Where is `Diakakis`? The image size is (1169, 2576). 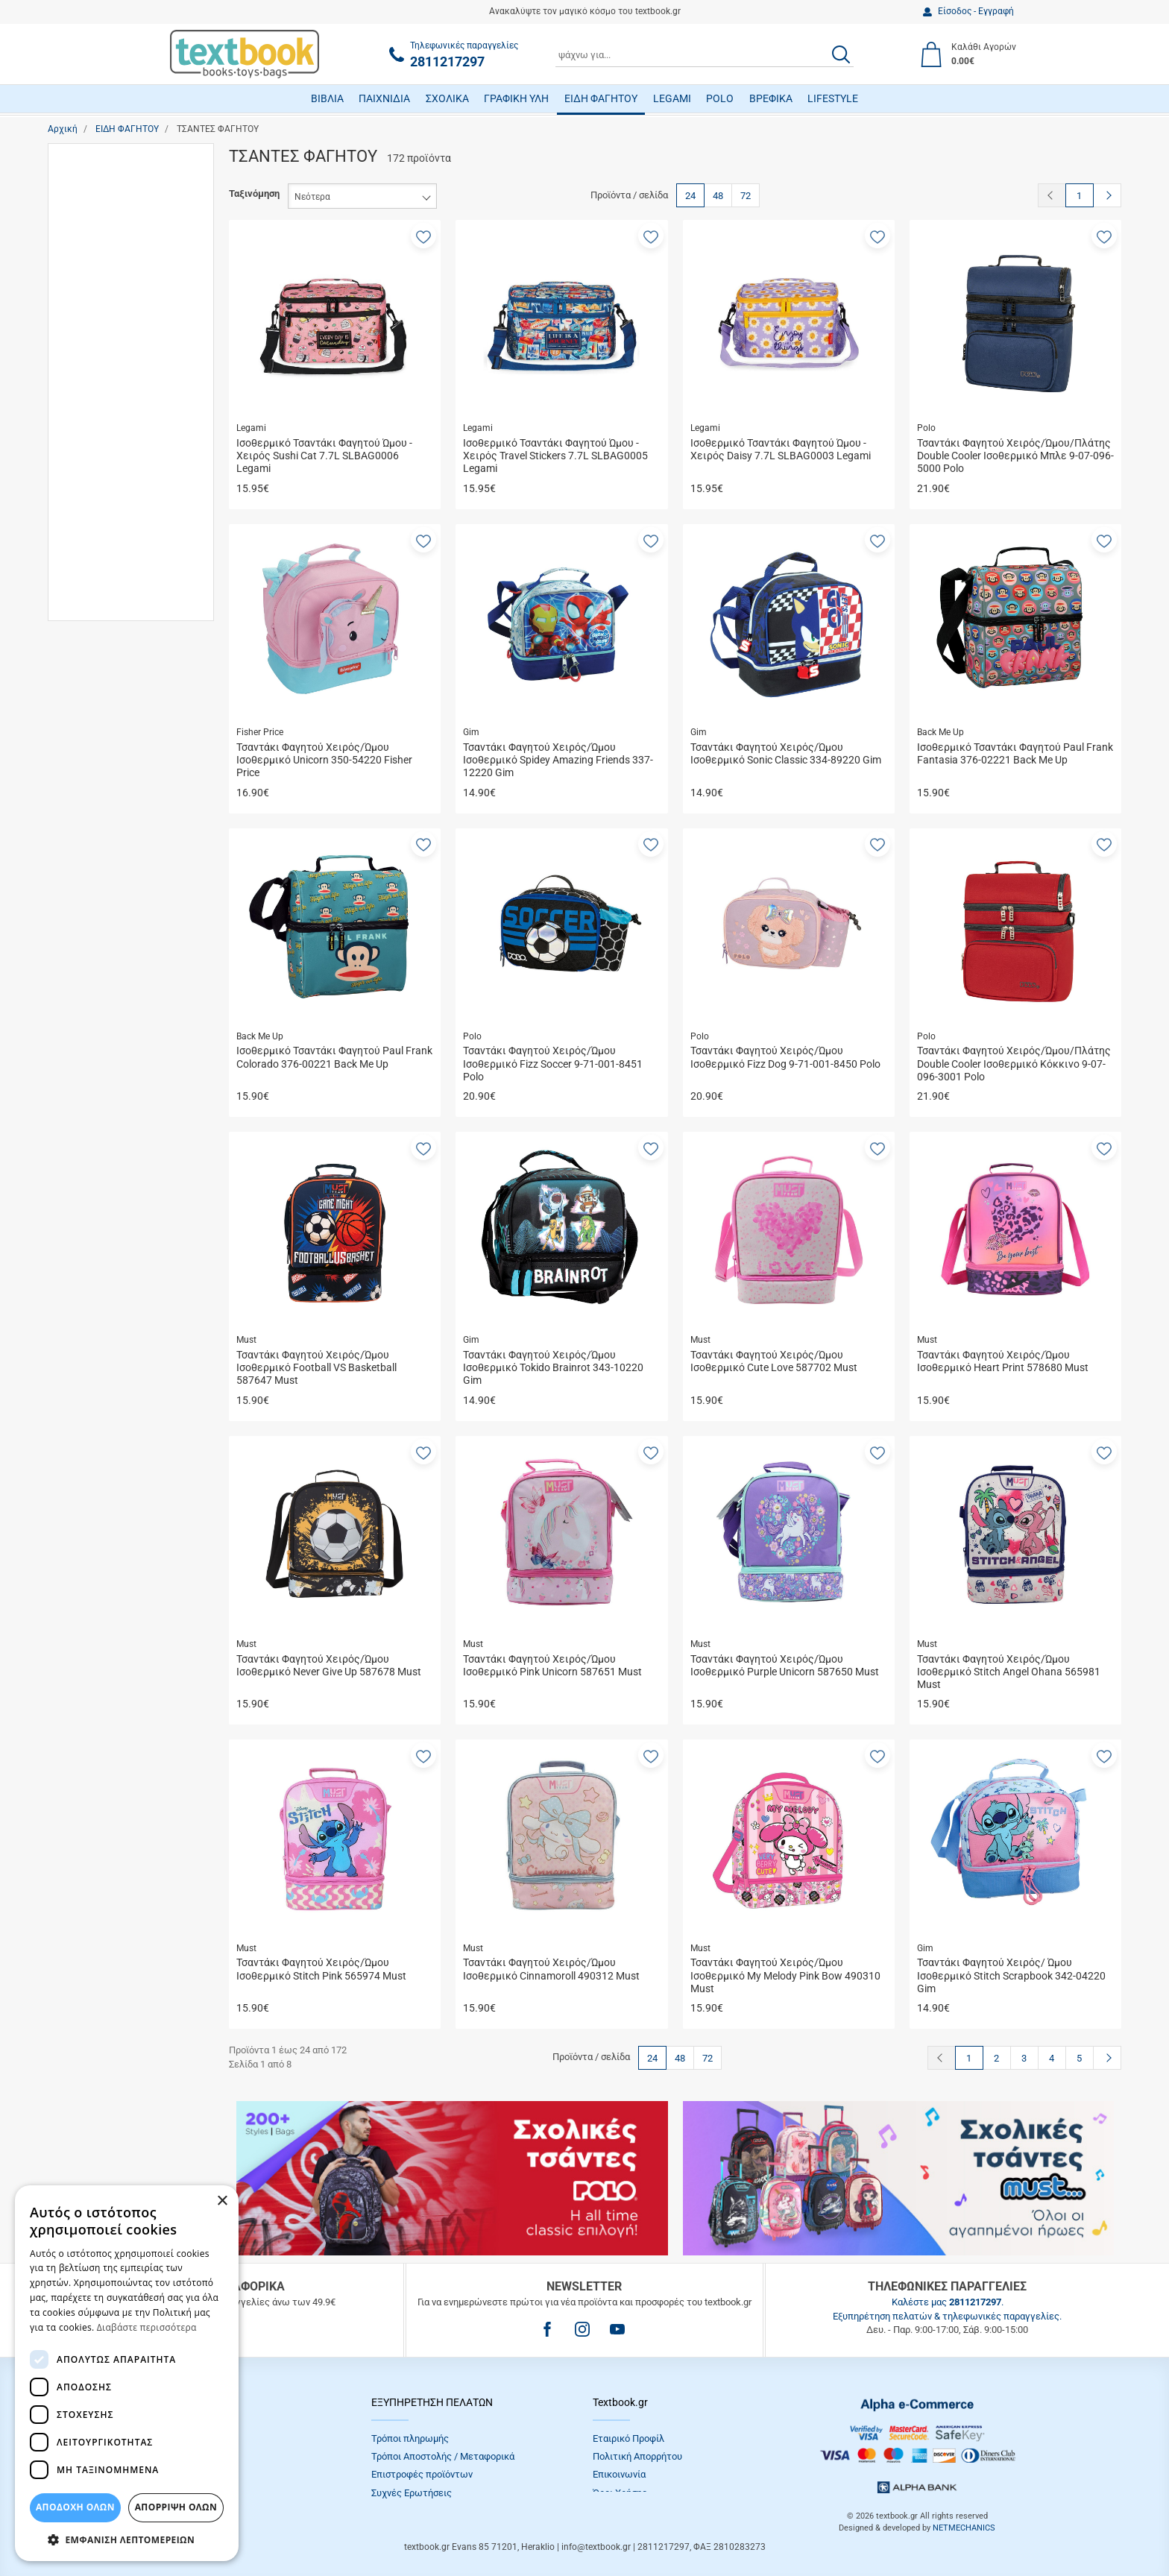 Diakakis is located at coordinates (100, 488).